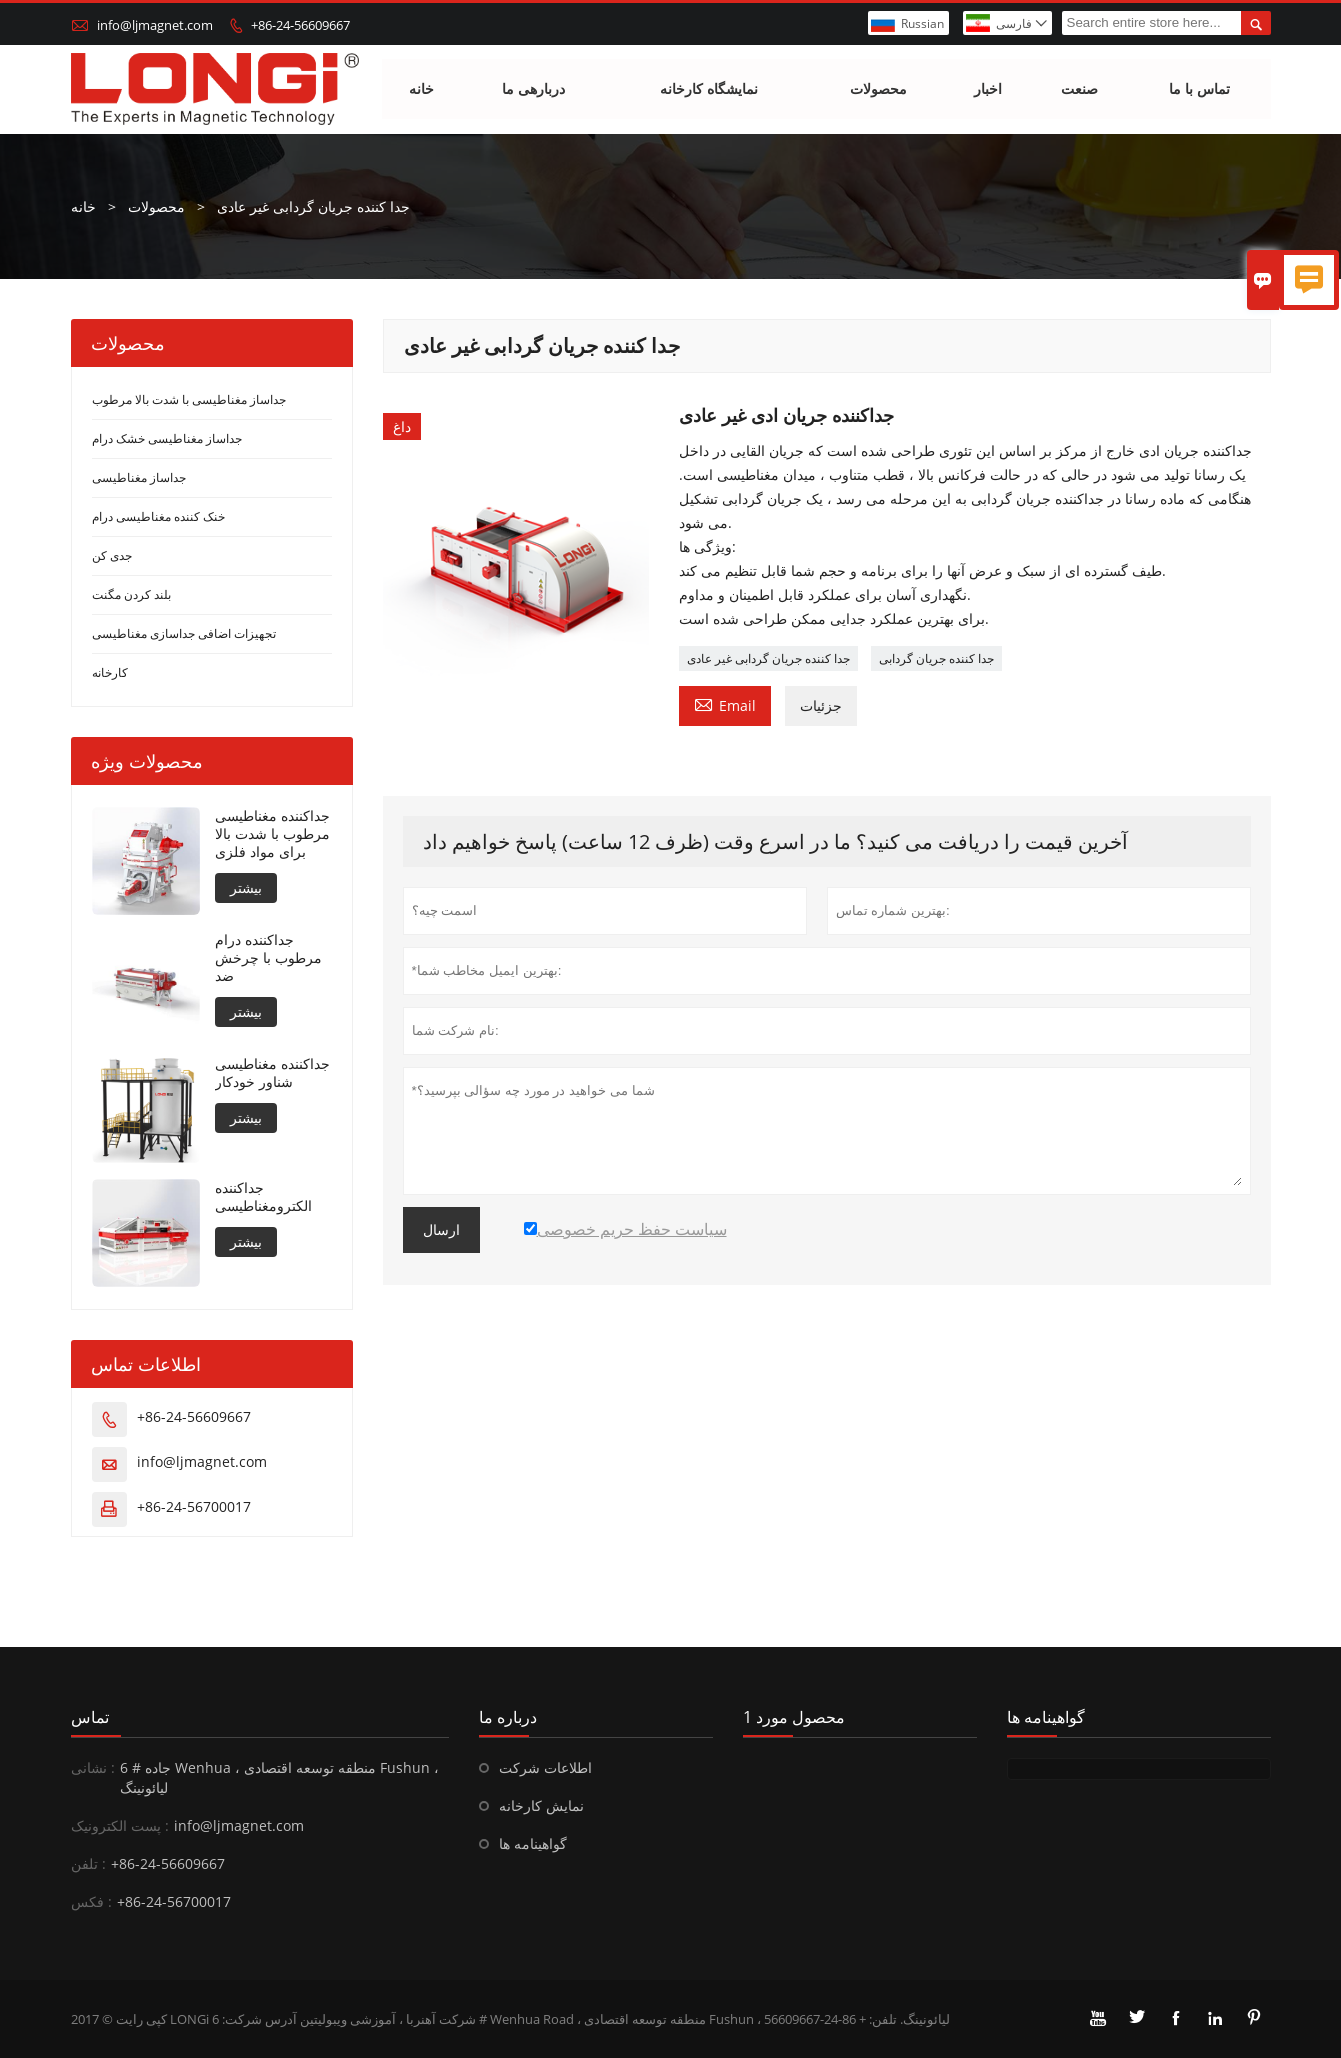  What do you see at coordinates (768, 658) in the screenshot?
I see `جدا کننده جریان گردابی غیر عادی` at bounding box center [768, 658].